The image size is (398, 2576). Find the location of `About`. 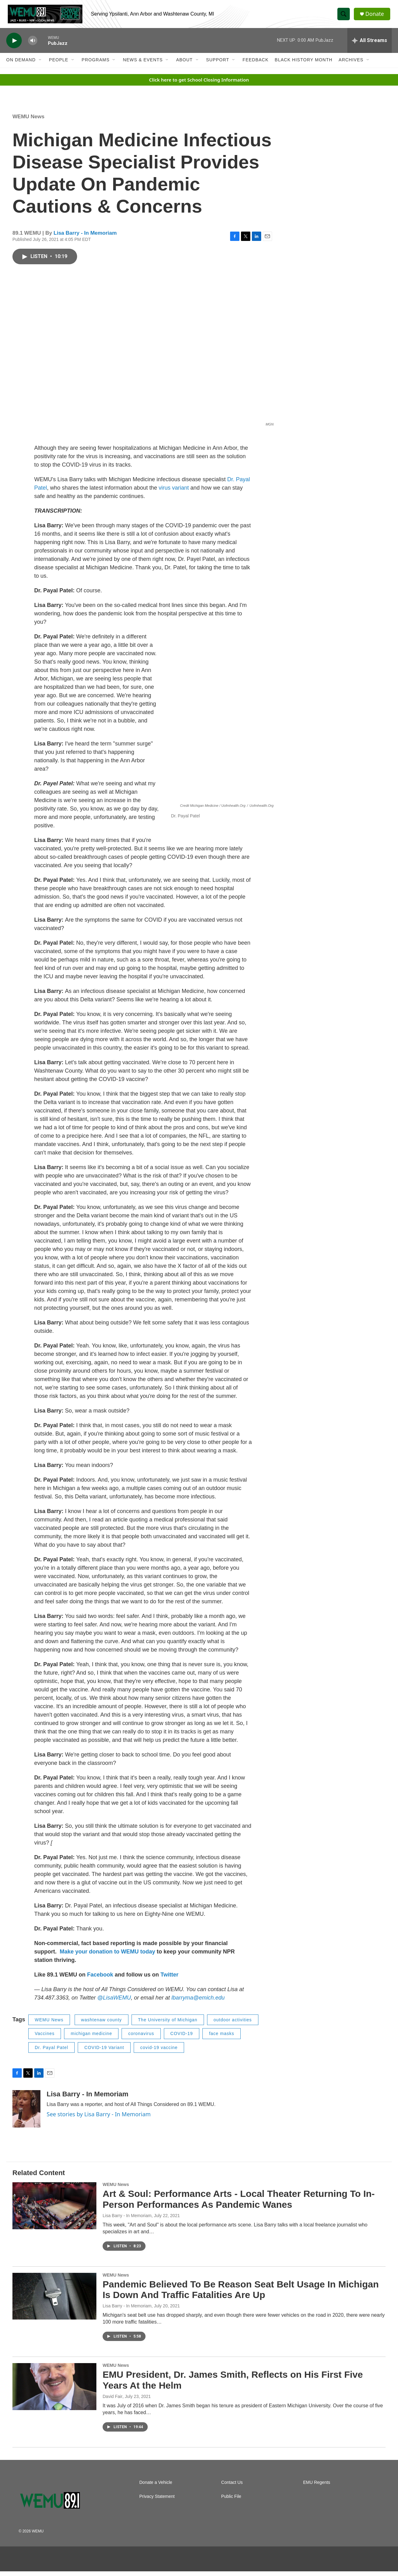

About is located at coordinates (184, 64).